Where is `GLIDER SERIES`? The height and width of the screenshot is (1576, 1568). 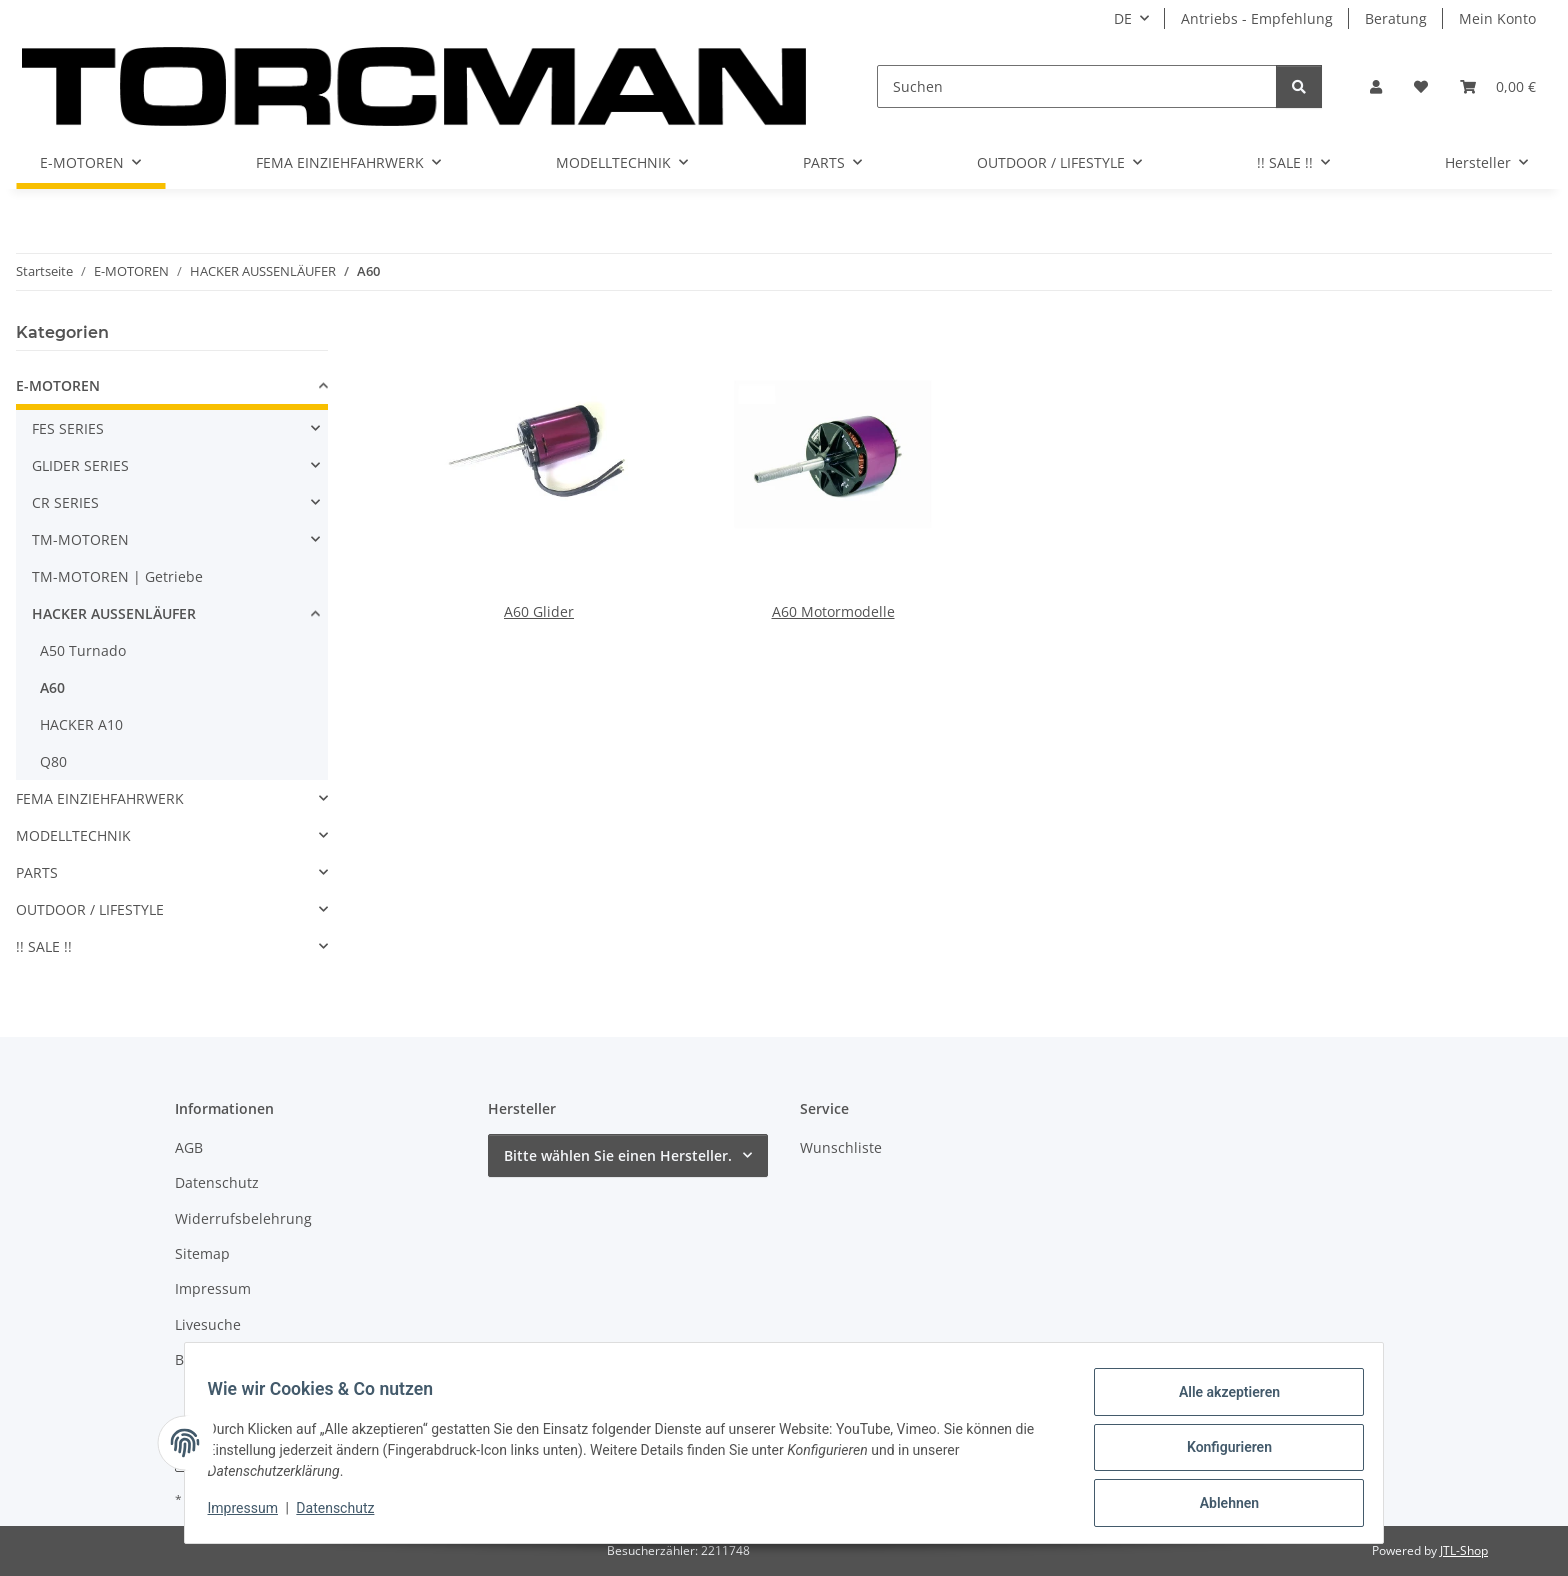 GLIDER SERIES is located at coordinates (80, 465).